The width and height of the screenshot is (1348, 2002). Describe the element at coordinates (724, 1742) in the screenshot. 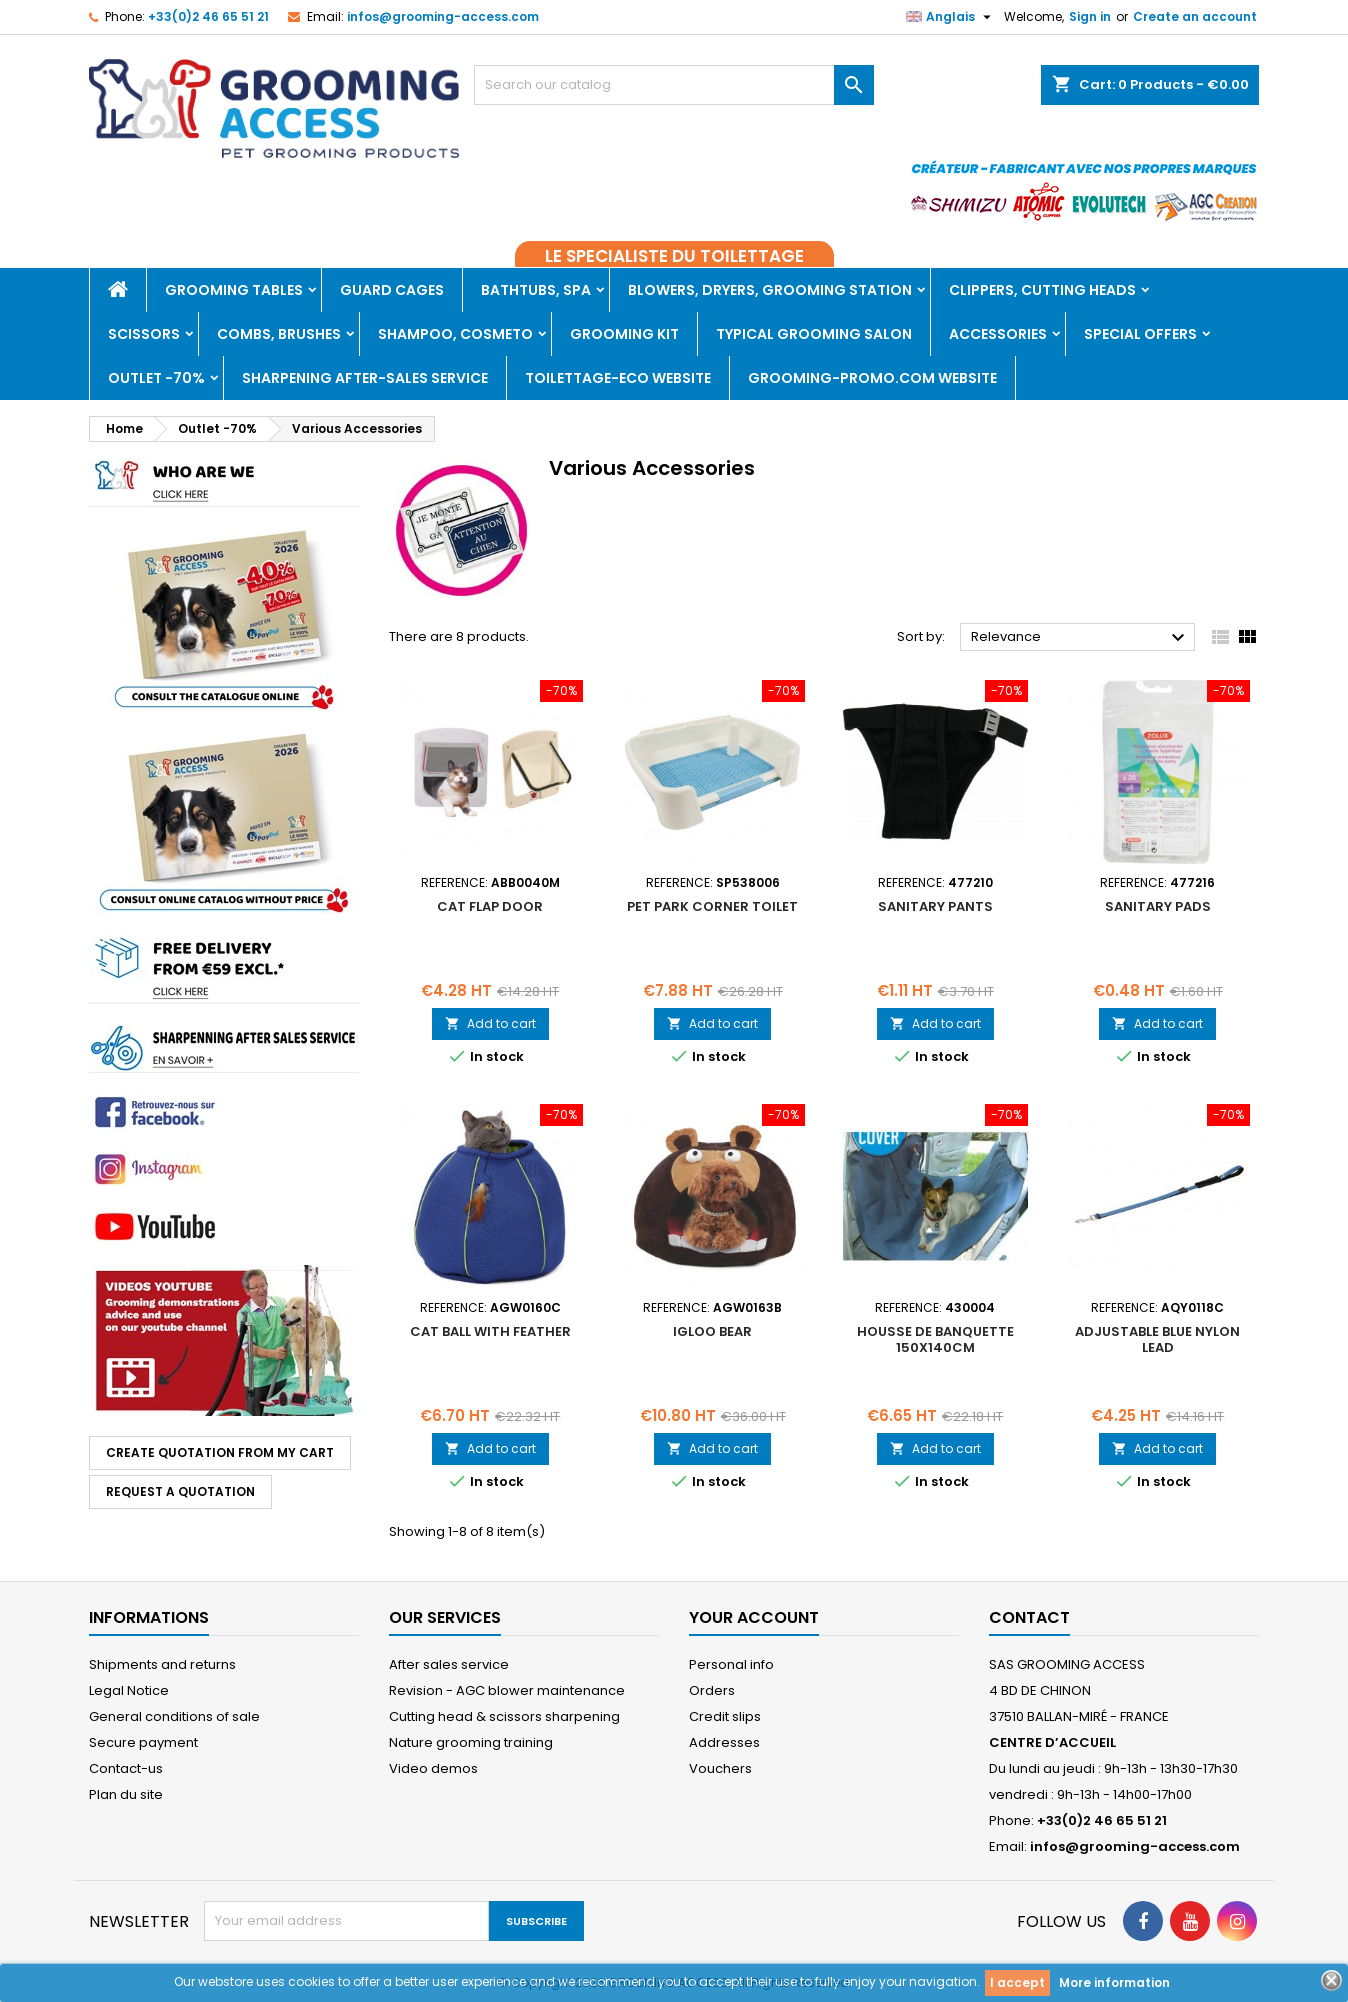

I see `Addresses` at that location.